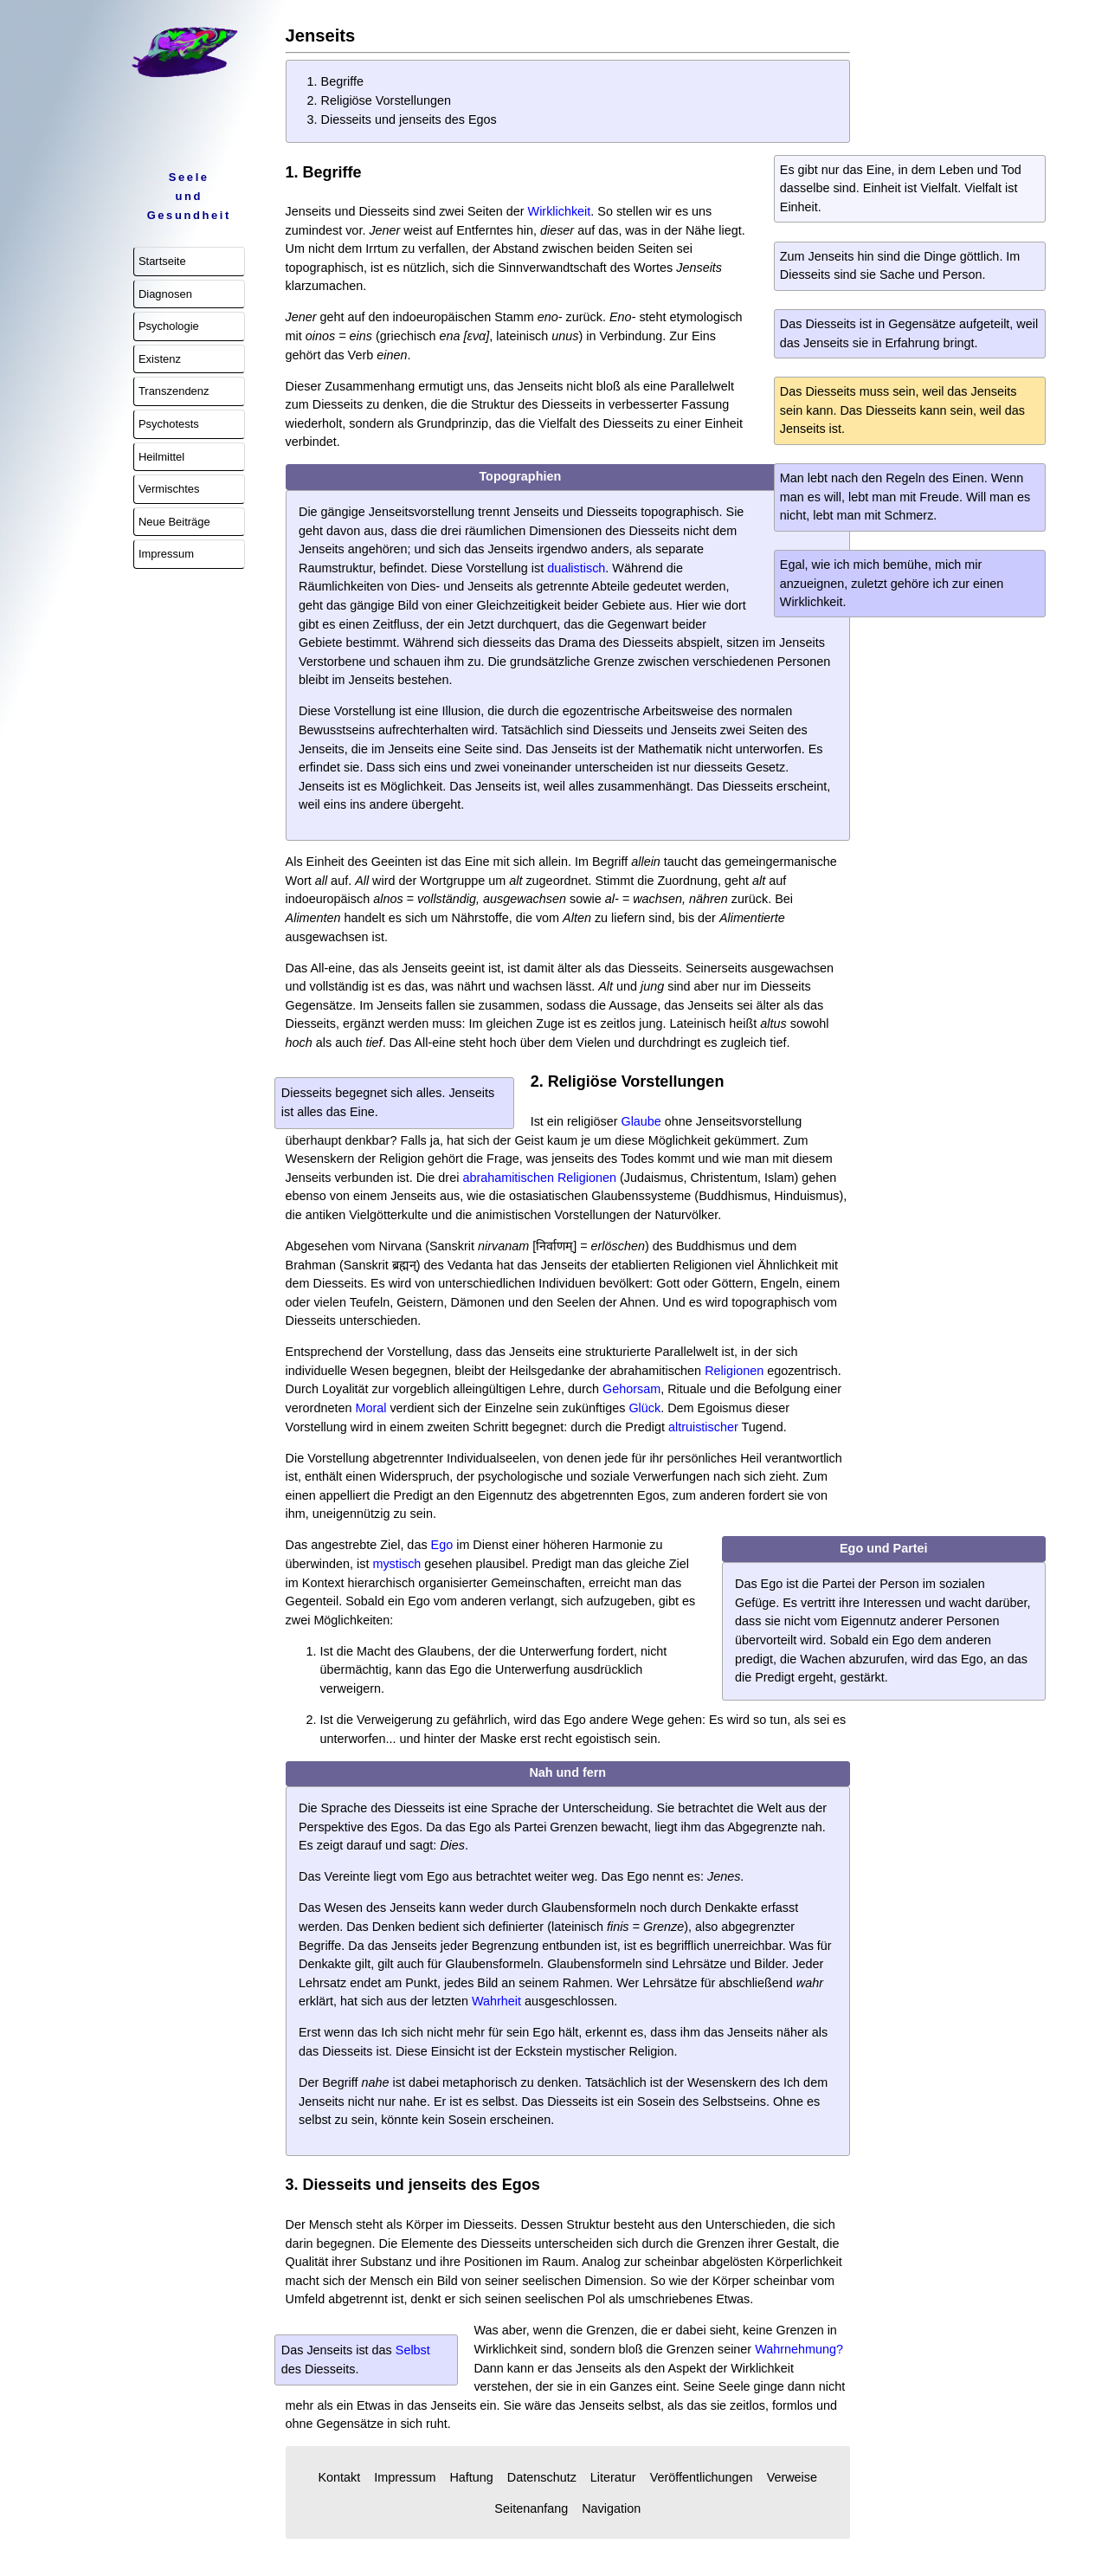 This screenshot has width=1108, height=2576. What do you see at coordinates (396, 1564) in the screenshot?
I see `mystisch` at bounding box center [396, 1564].